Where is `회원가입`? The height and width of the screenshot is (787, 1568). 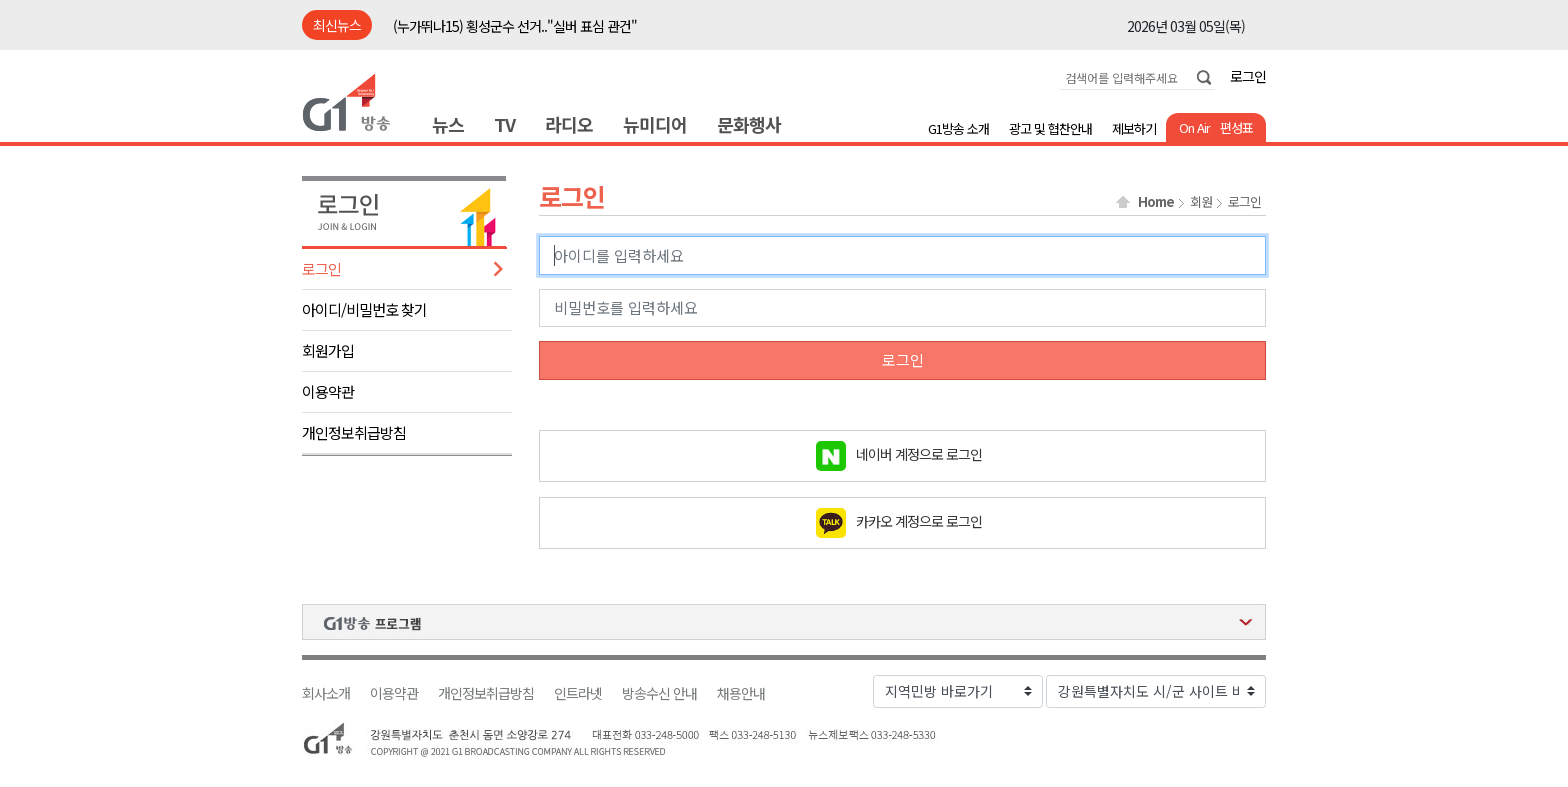
회원가입 is located at coordinates (328, 350).